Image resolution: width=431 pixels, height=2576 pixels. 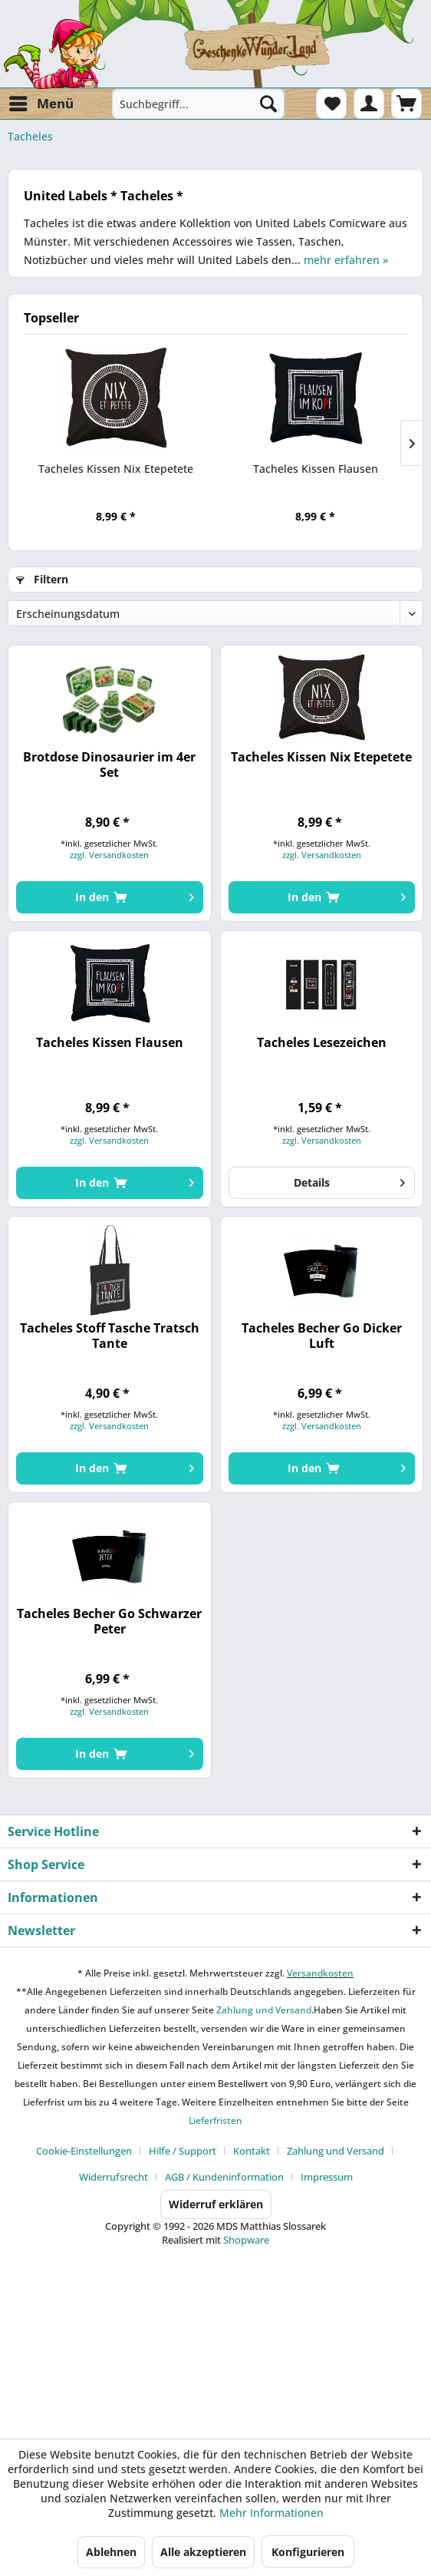 What do you see at coordinates (182, 2151) in the screenshot?
I see `Hilfe / Support` at bounding box center [182, 2151].